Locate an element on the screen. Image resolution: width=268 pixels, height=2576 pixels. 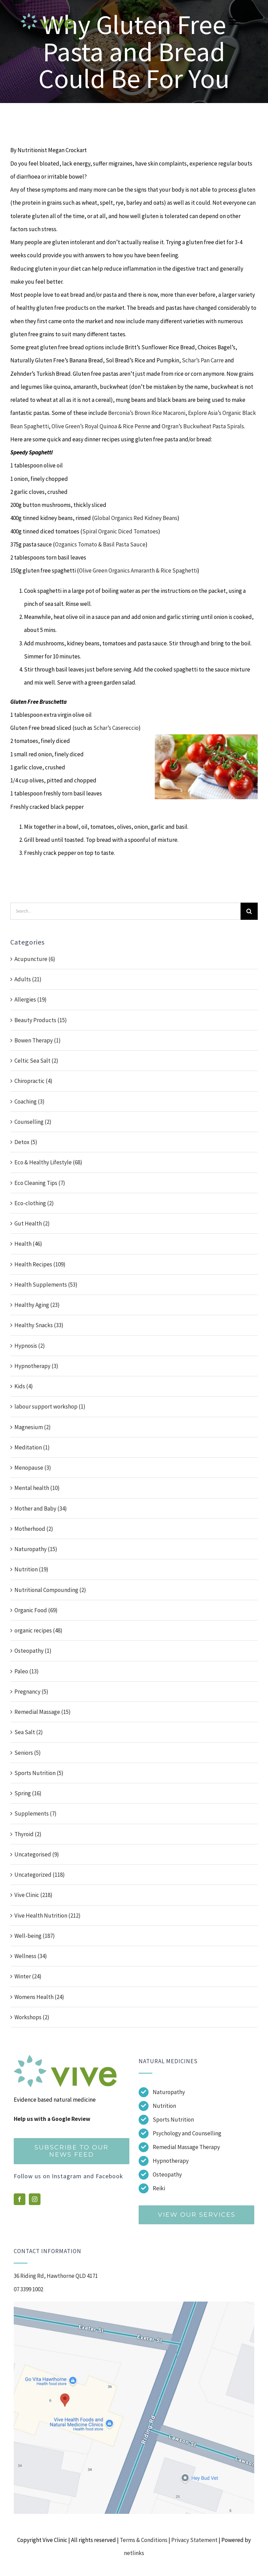
Bowen Therapy (1) is located at coordinates (37, 1040).